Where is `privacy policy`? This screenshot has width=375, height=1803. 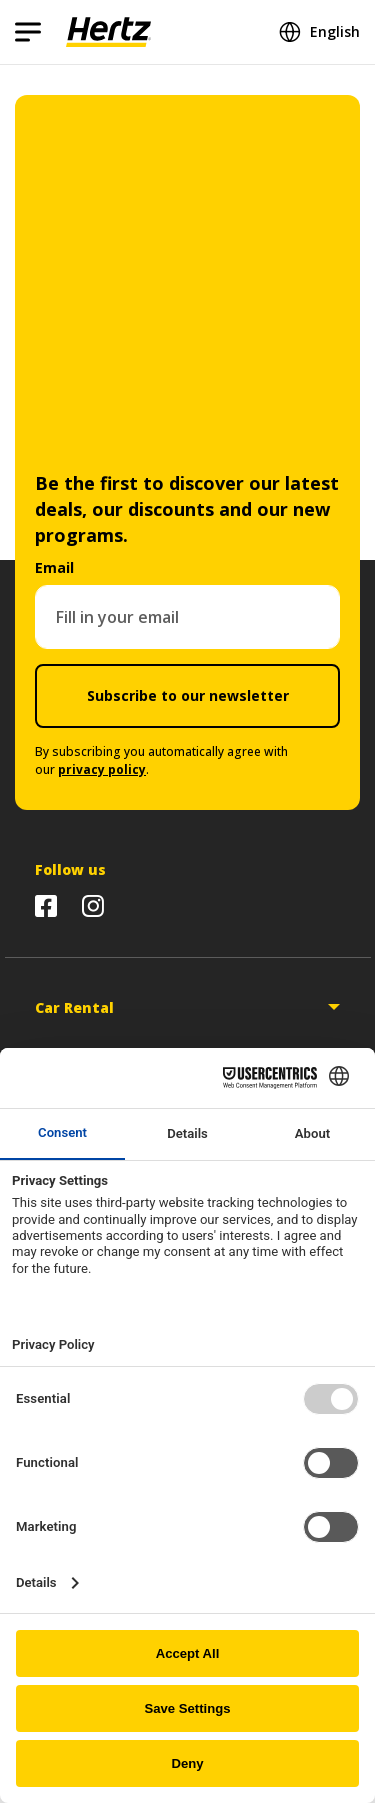
privacy policy is located at coordinates (102, 769).